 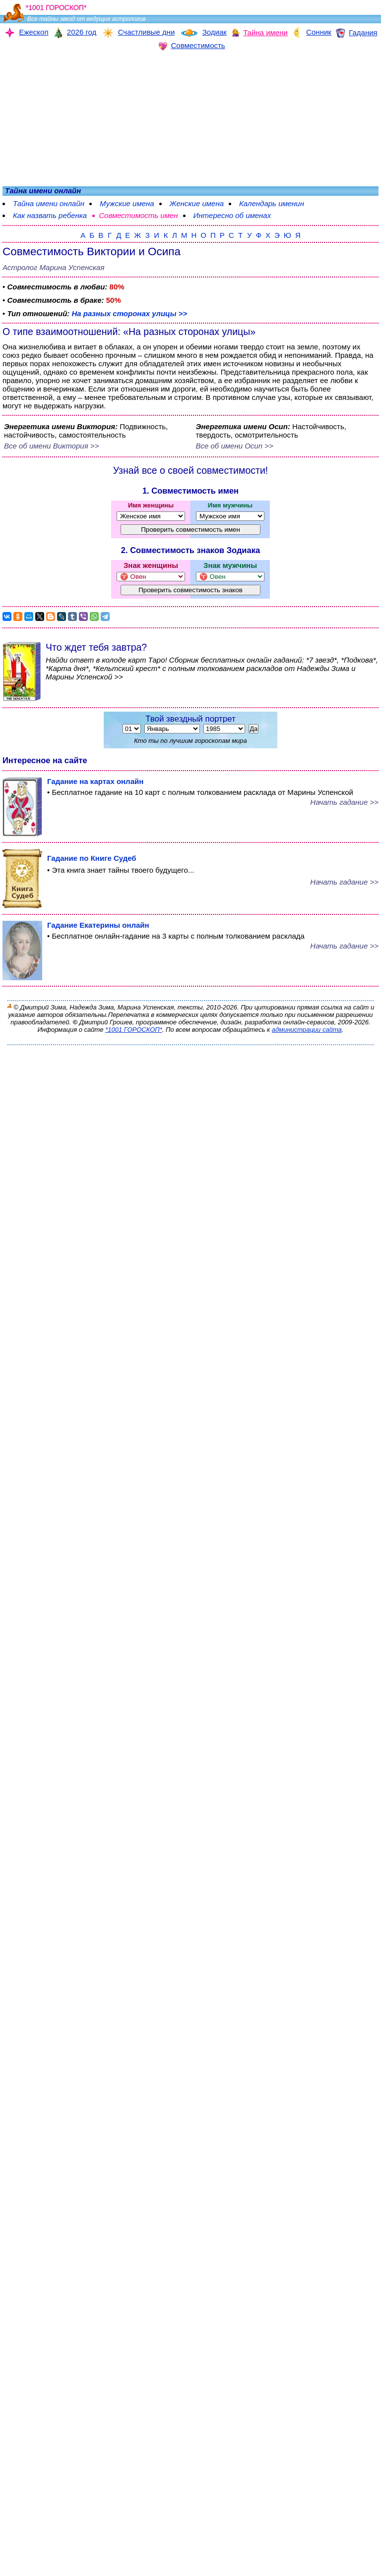 What do you see at coordinates (51, 446) in the screenshot?
I see `Все об имени Виктория >>` at bounding box center [51, 446].